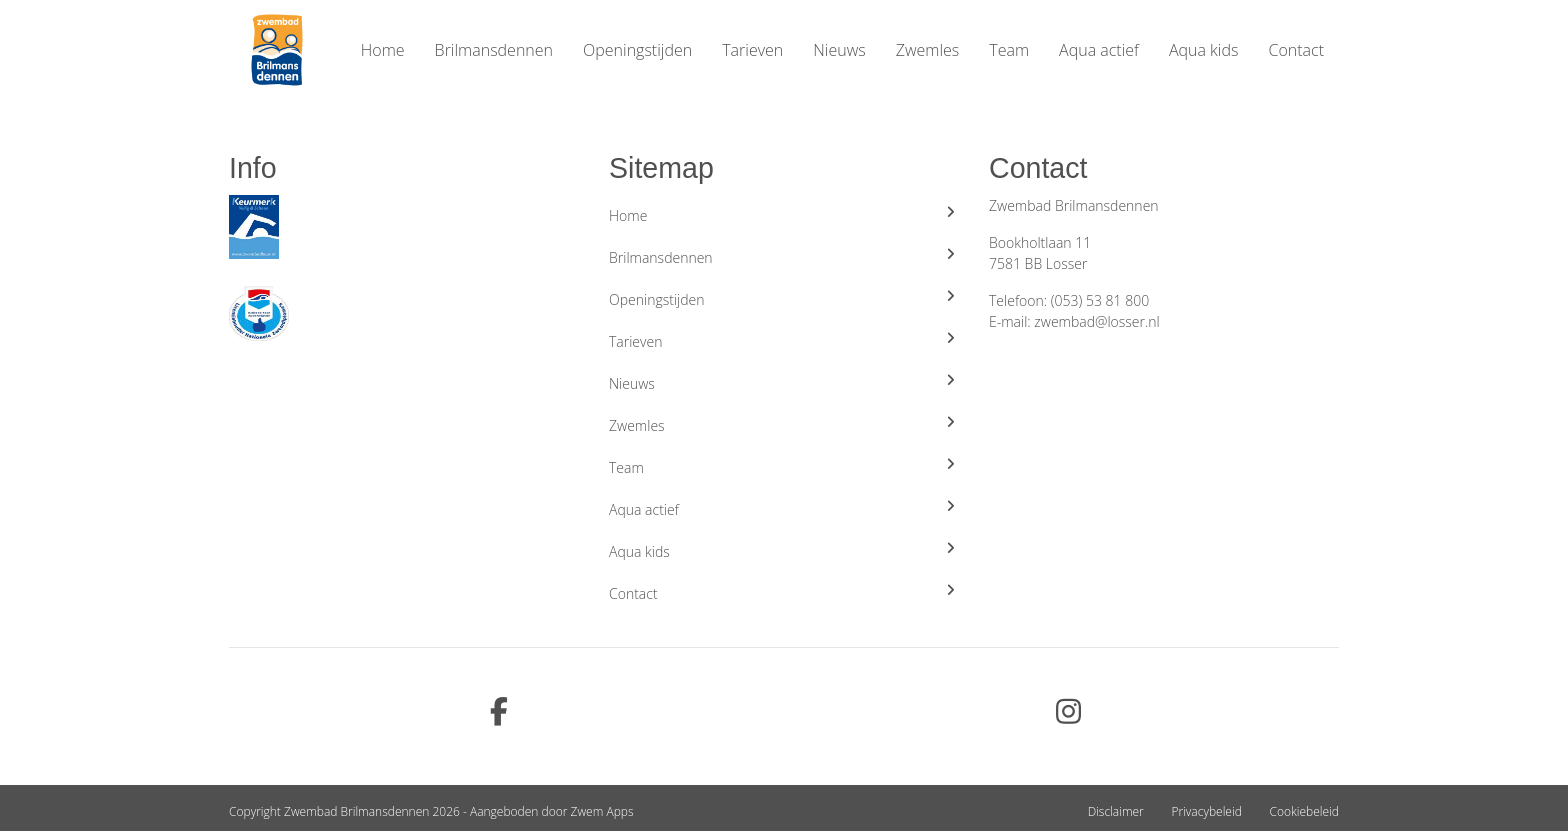 The height and width of the screenshot is (831, 1568). I want to click on Openingstijden, so click(637, 50).